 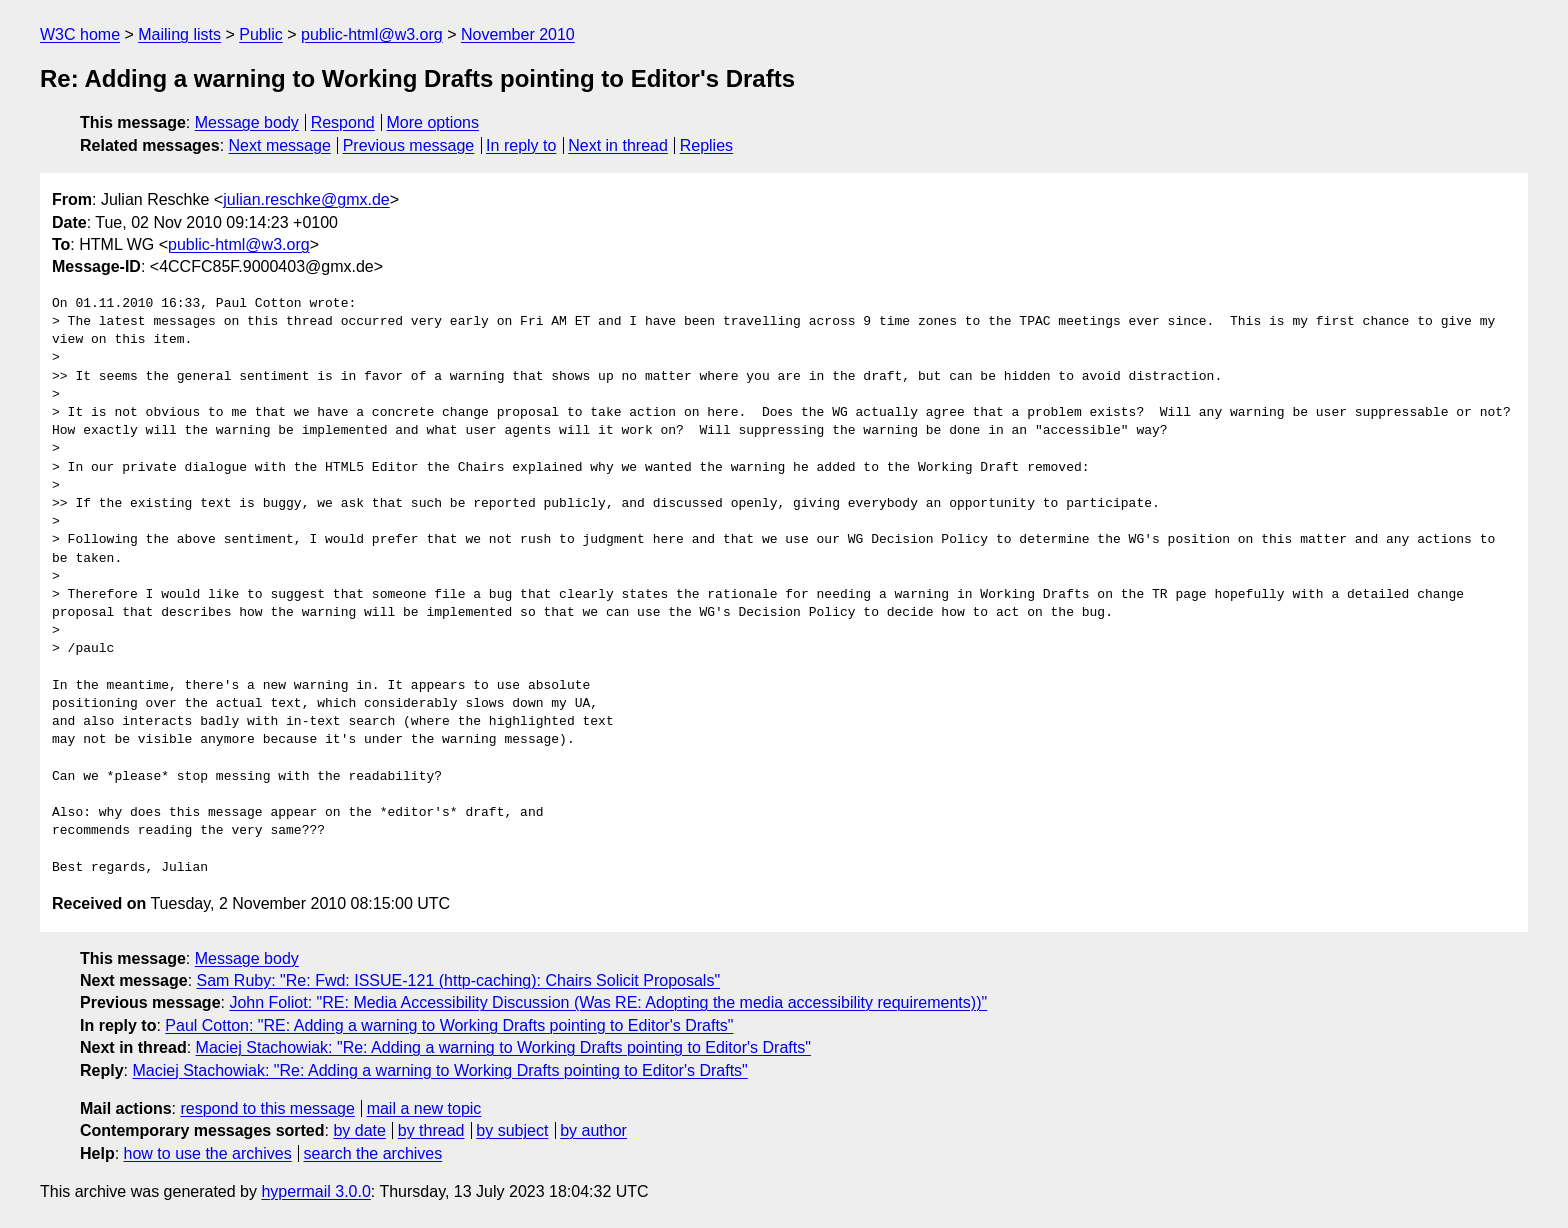 I want to click on mail a new topic, so click(x=424, y=1108).